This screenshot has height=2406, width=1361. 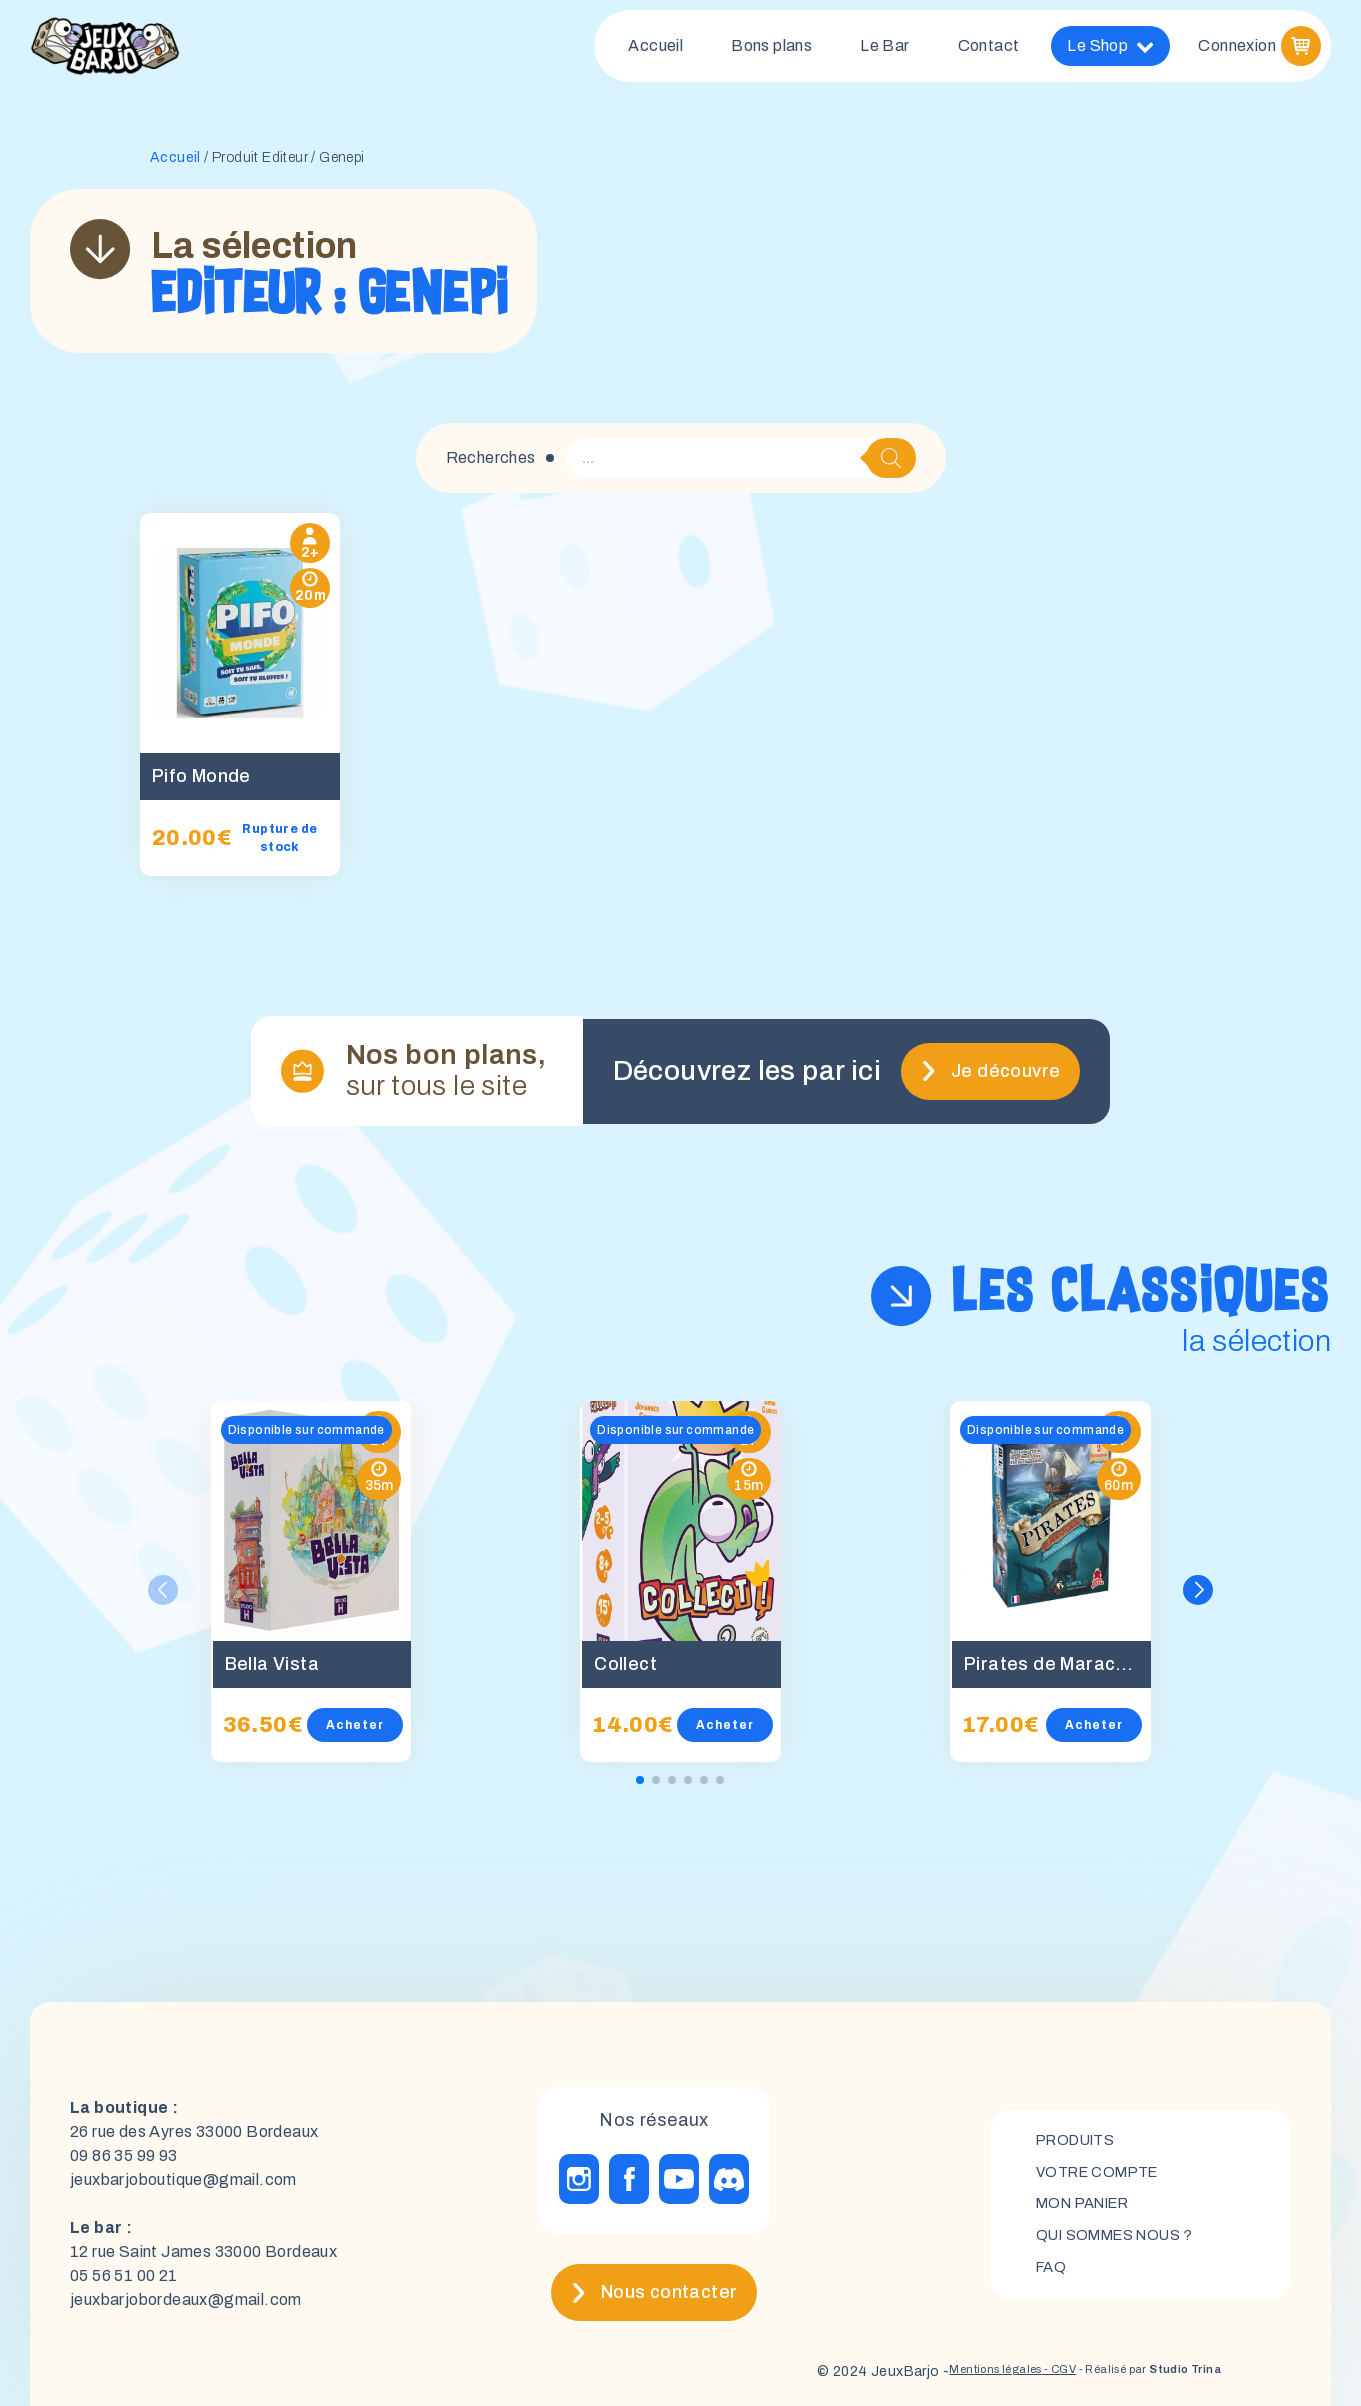 I want to click on Connexion, so click(x=1237, y=49).